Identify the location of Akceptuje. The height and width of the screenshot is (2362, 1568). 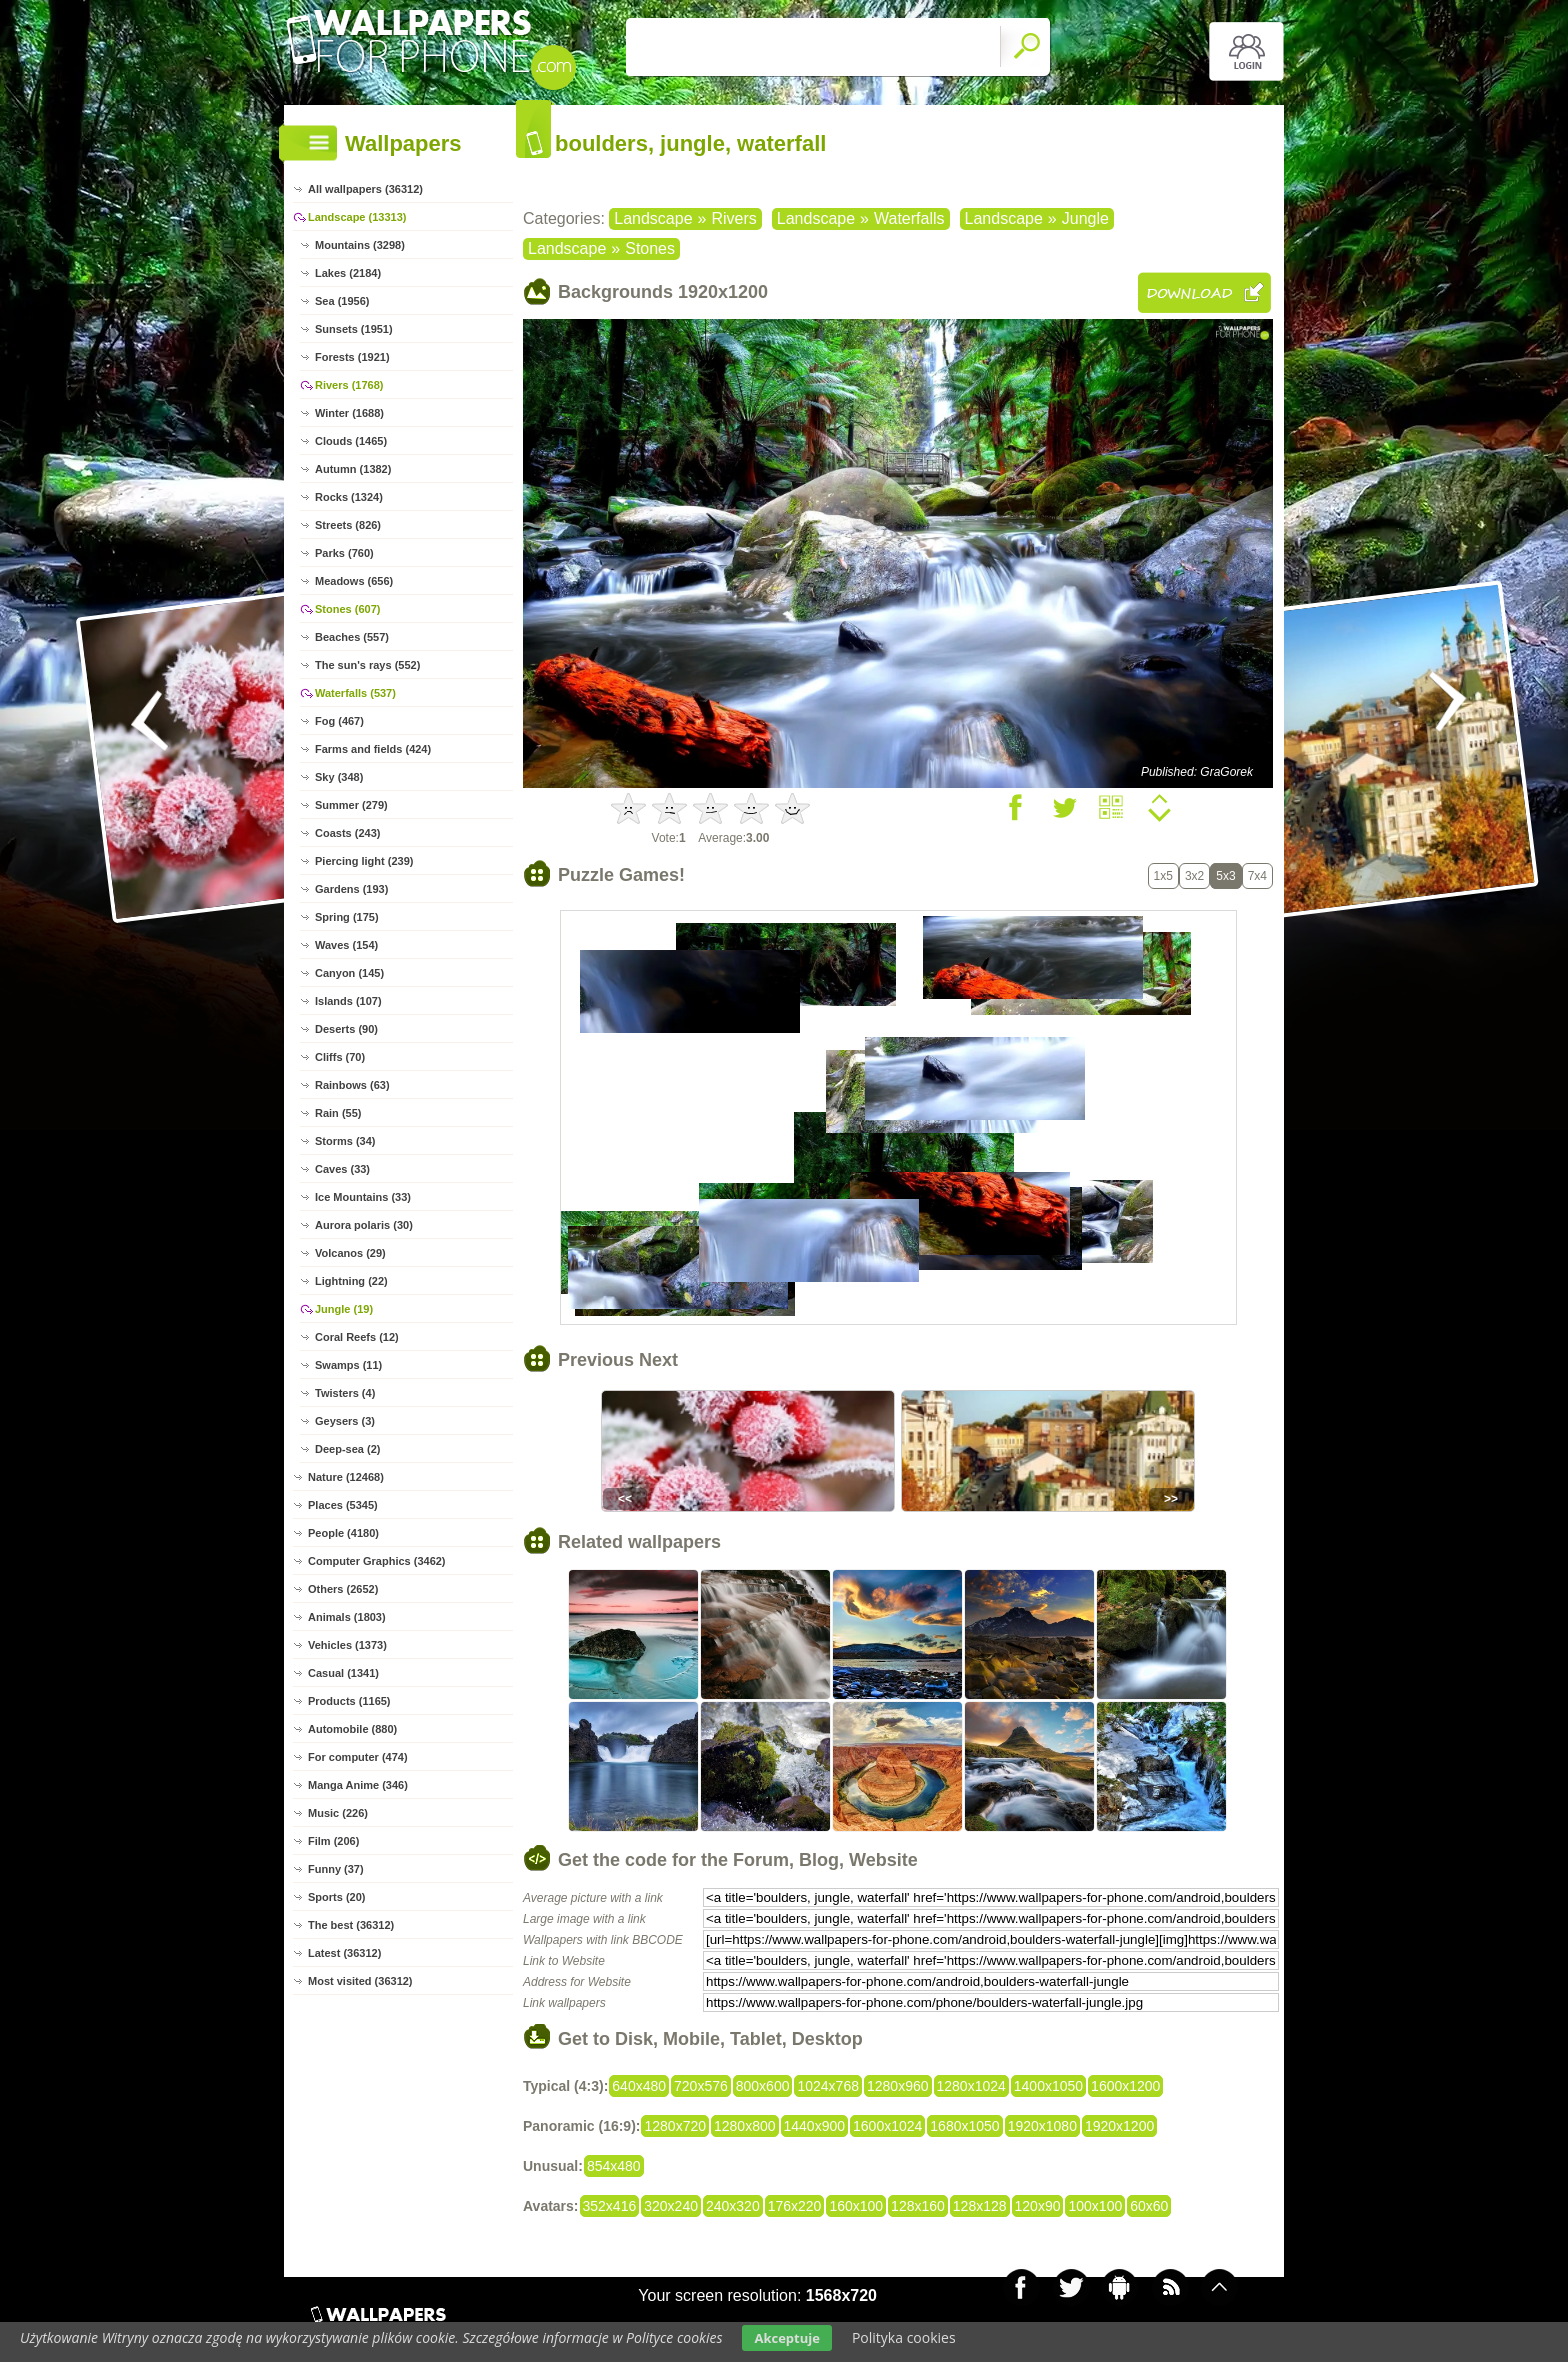
(786, 2338).